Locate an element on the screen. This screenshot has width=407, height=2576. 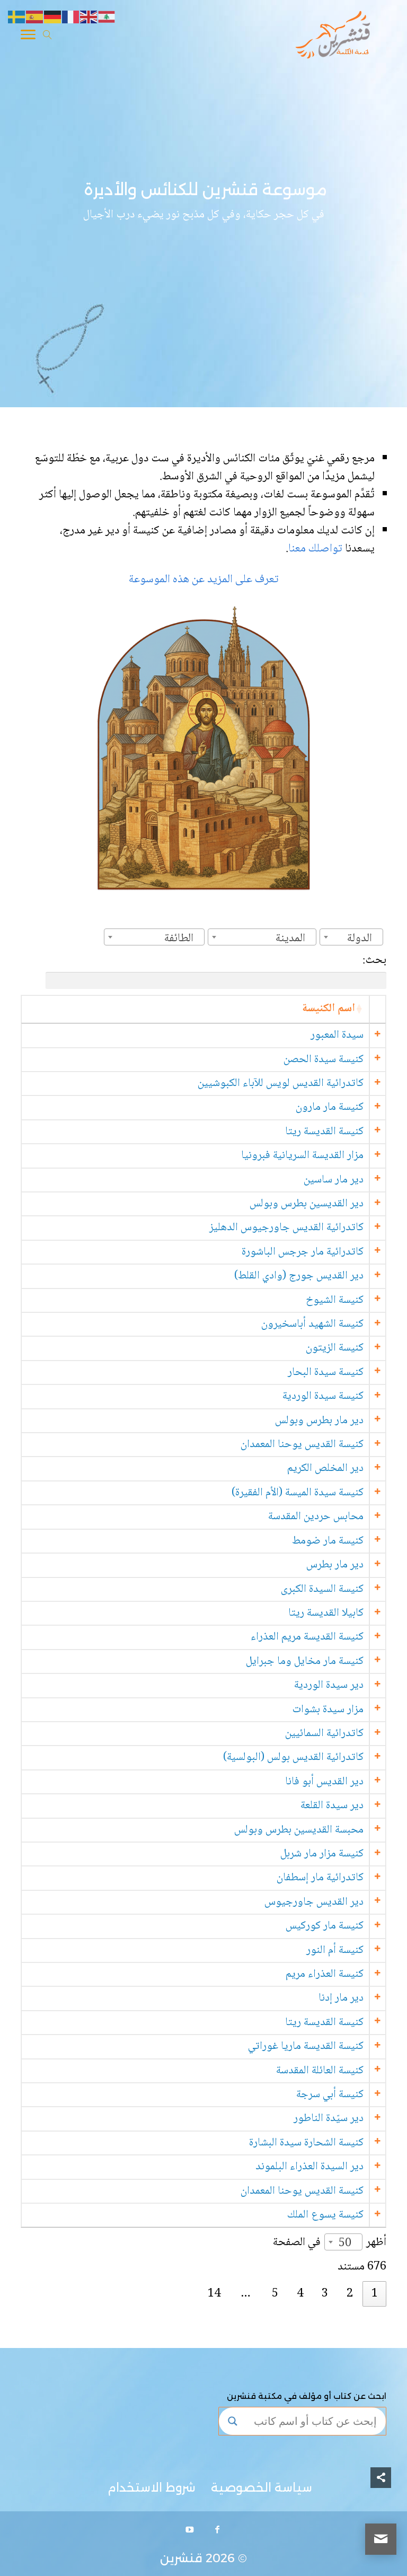
كنيسة مار مخايل وما جبرايل is located at coordinates (304, 1661).